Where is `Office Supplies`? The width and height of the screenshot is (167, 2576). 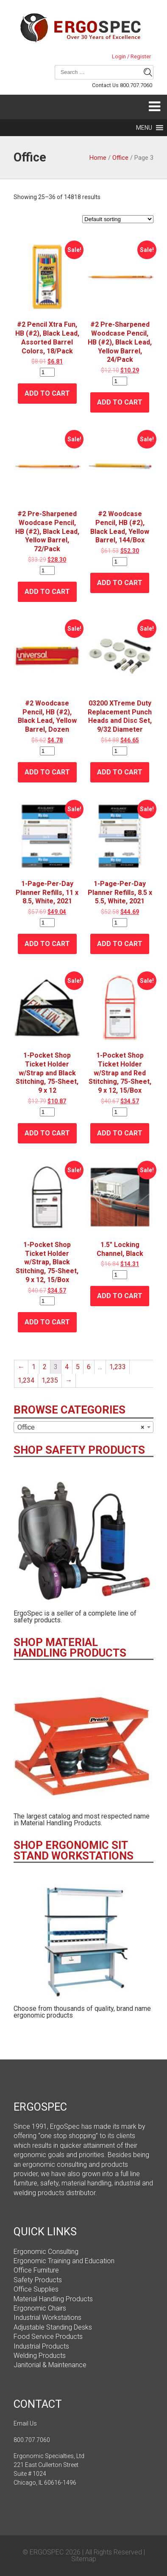 Office Supplies is located at coordinates (36, 2289).